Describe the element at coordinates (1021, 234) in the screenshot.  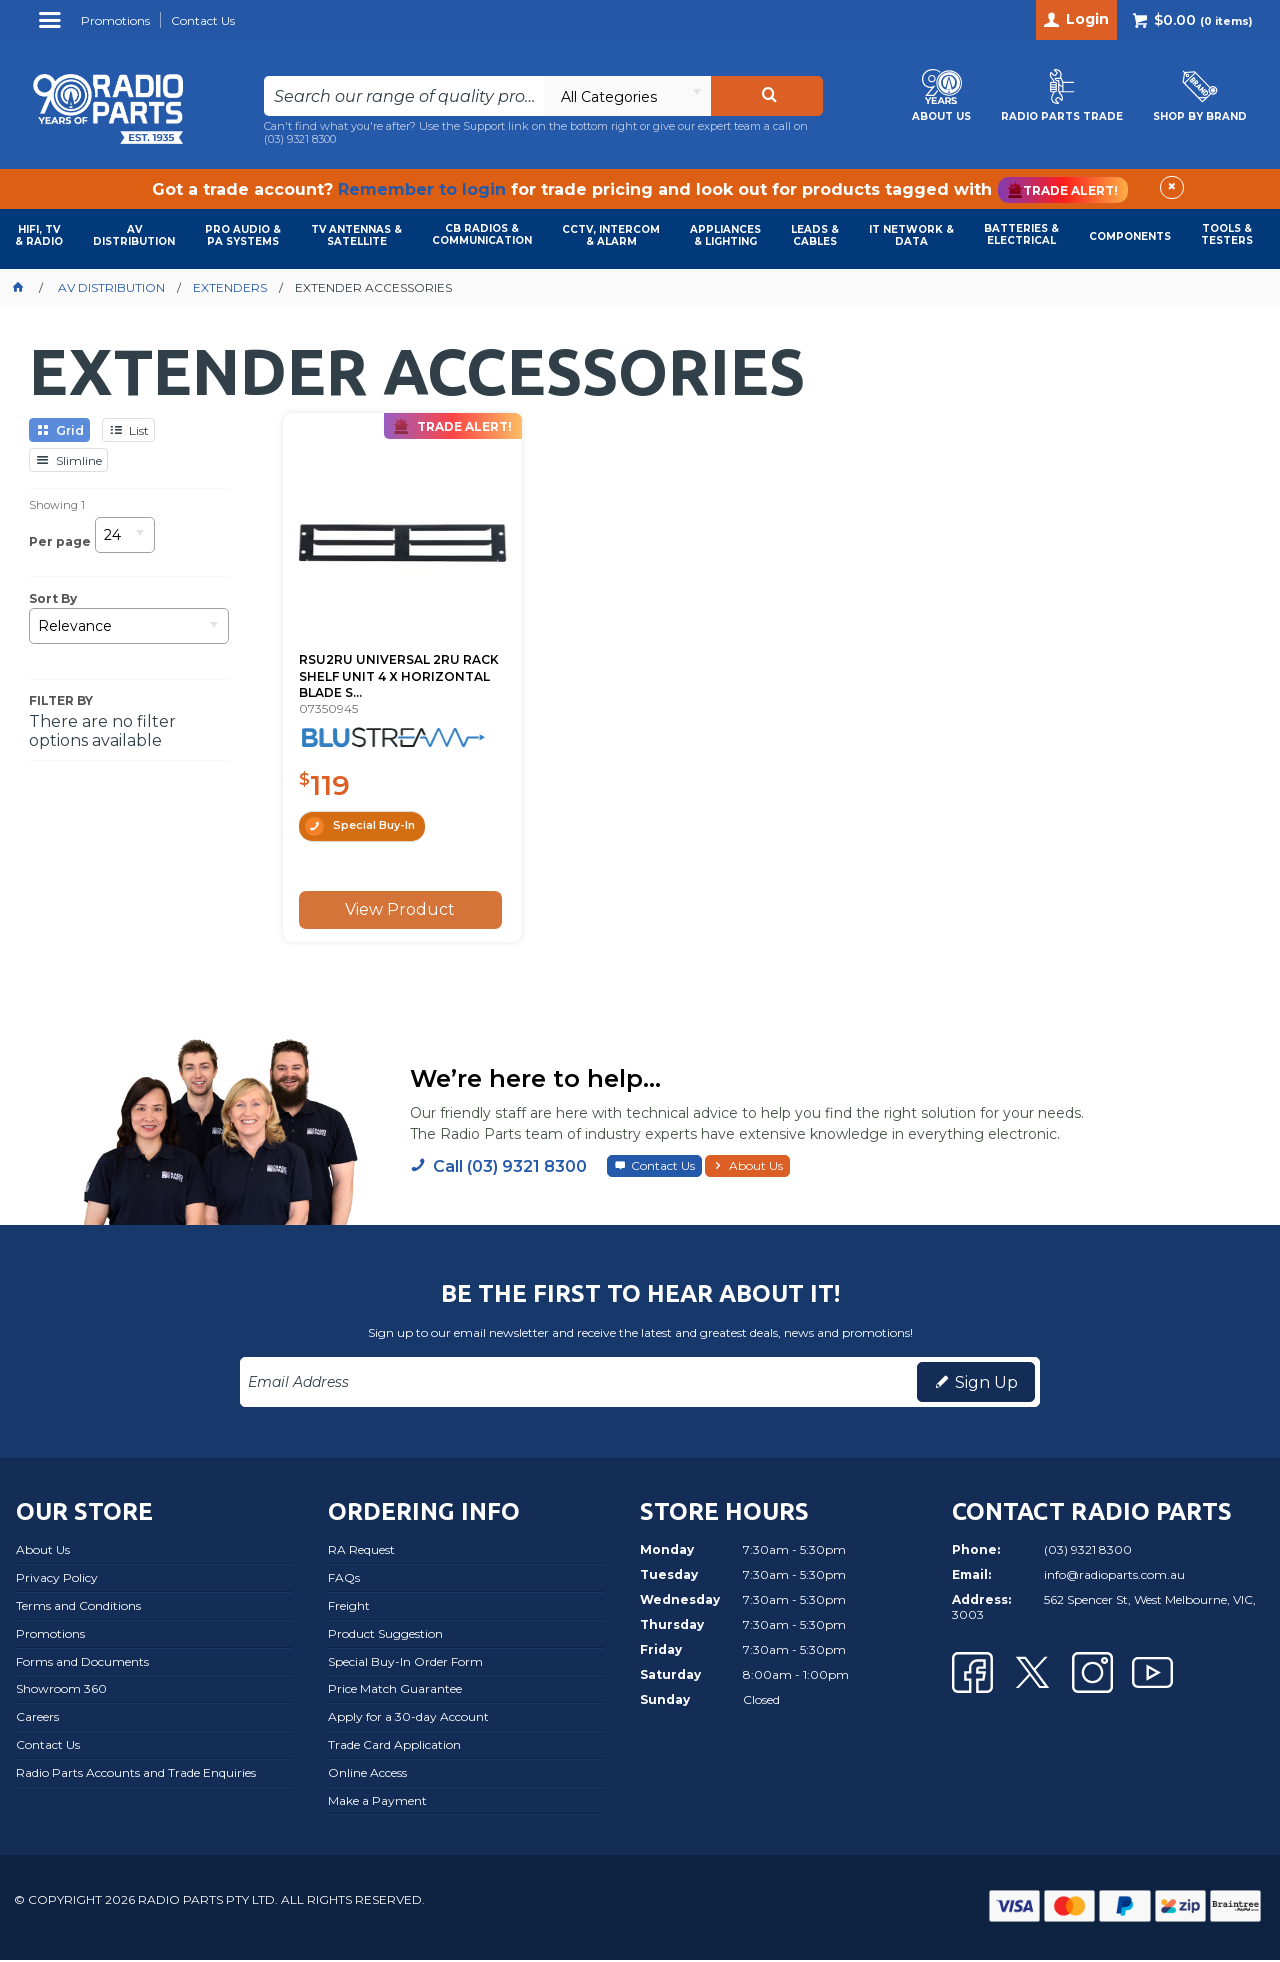
I see `BATTERIES & ELECTRICAL` at that location.